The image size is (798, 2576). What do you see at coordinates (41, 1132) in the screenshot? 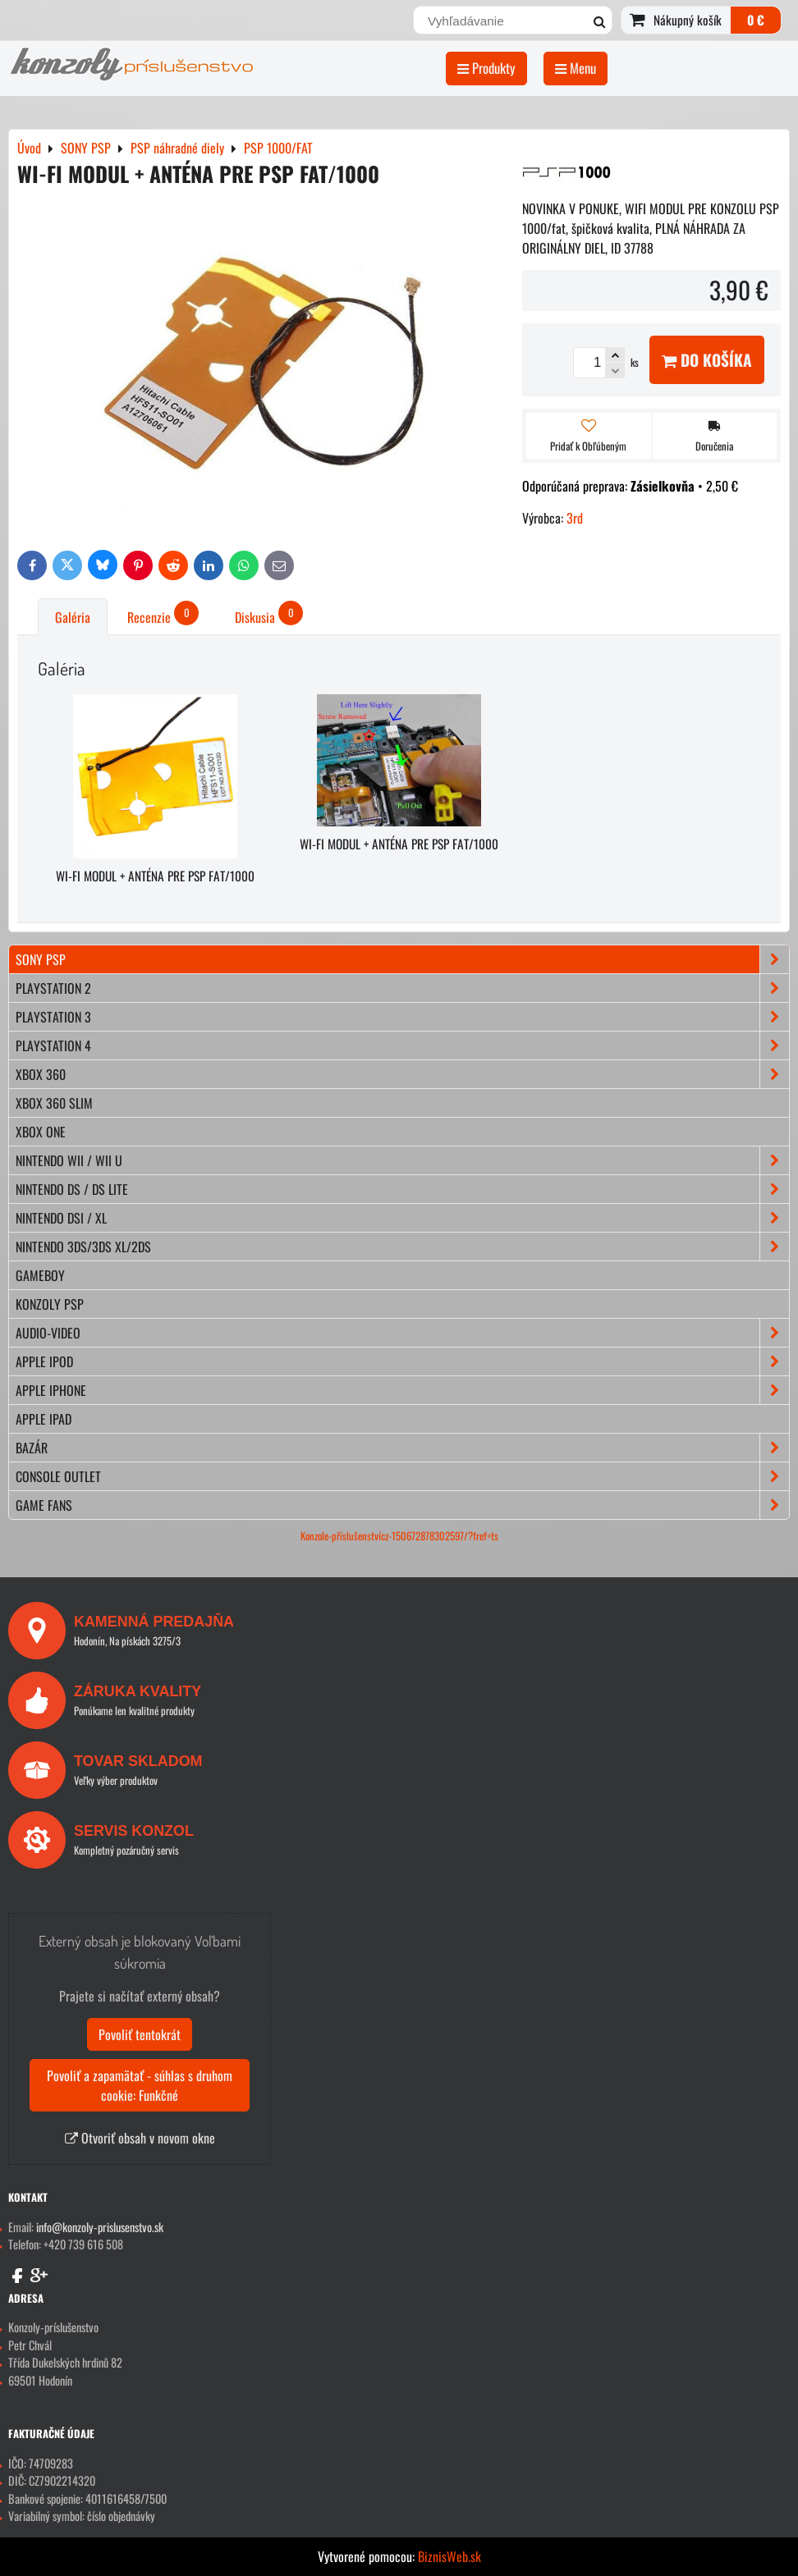
I see `XBOX ONE` at bounding box center [41, 1132].